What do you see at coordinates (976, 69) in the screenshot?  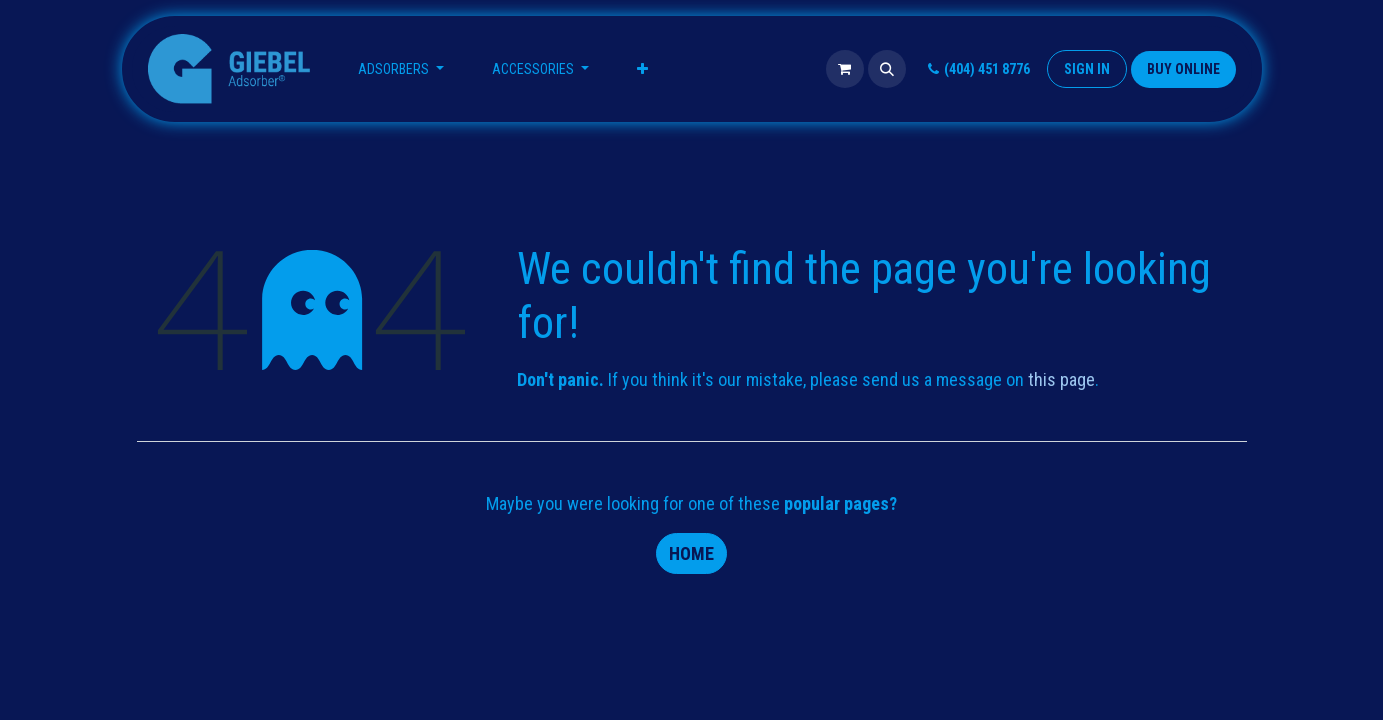 I see `(404) 451 8776` at bounding box center [976, 69].